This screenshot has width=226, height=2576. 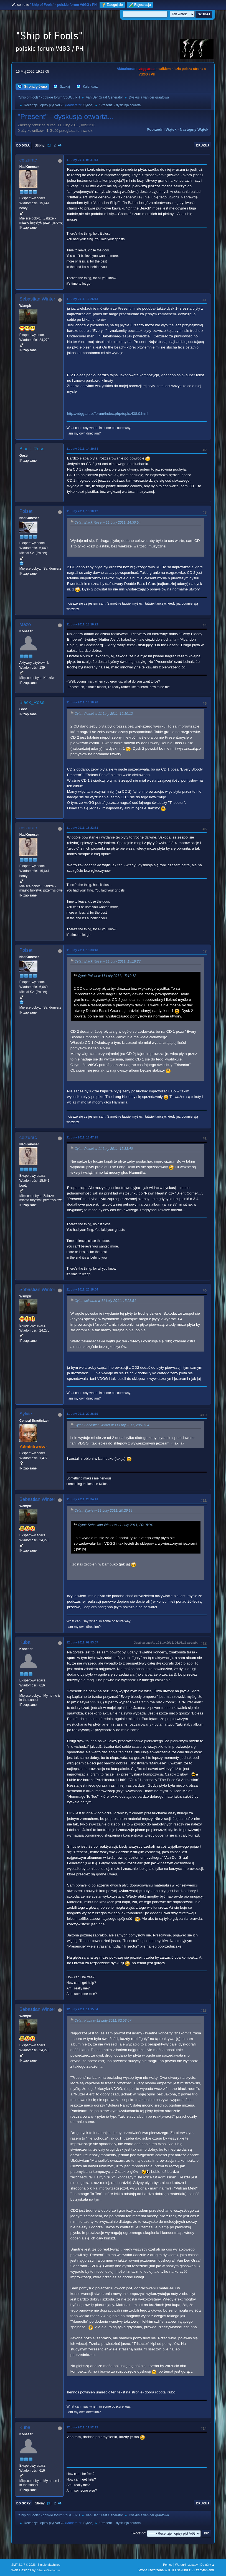 What do you see at coordinates (107, 413) in the screenshot?
I see `http://vdgg.art.pl/forum/index.php/topic,438.0.html` at bounding box center [107, 413].